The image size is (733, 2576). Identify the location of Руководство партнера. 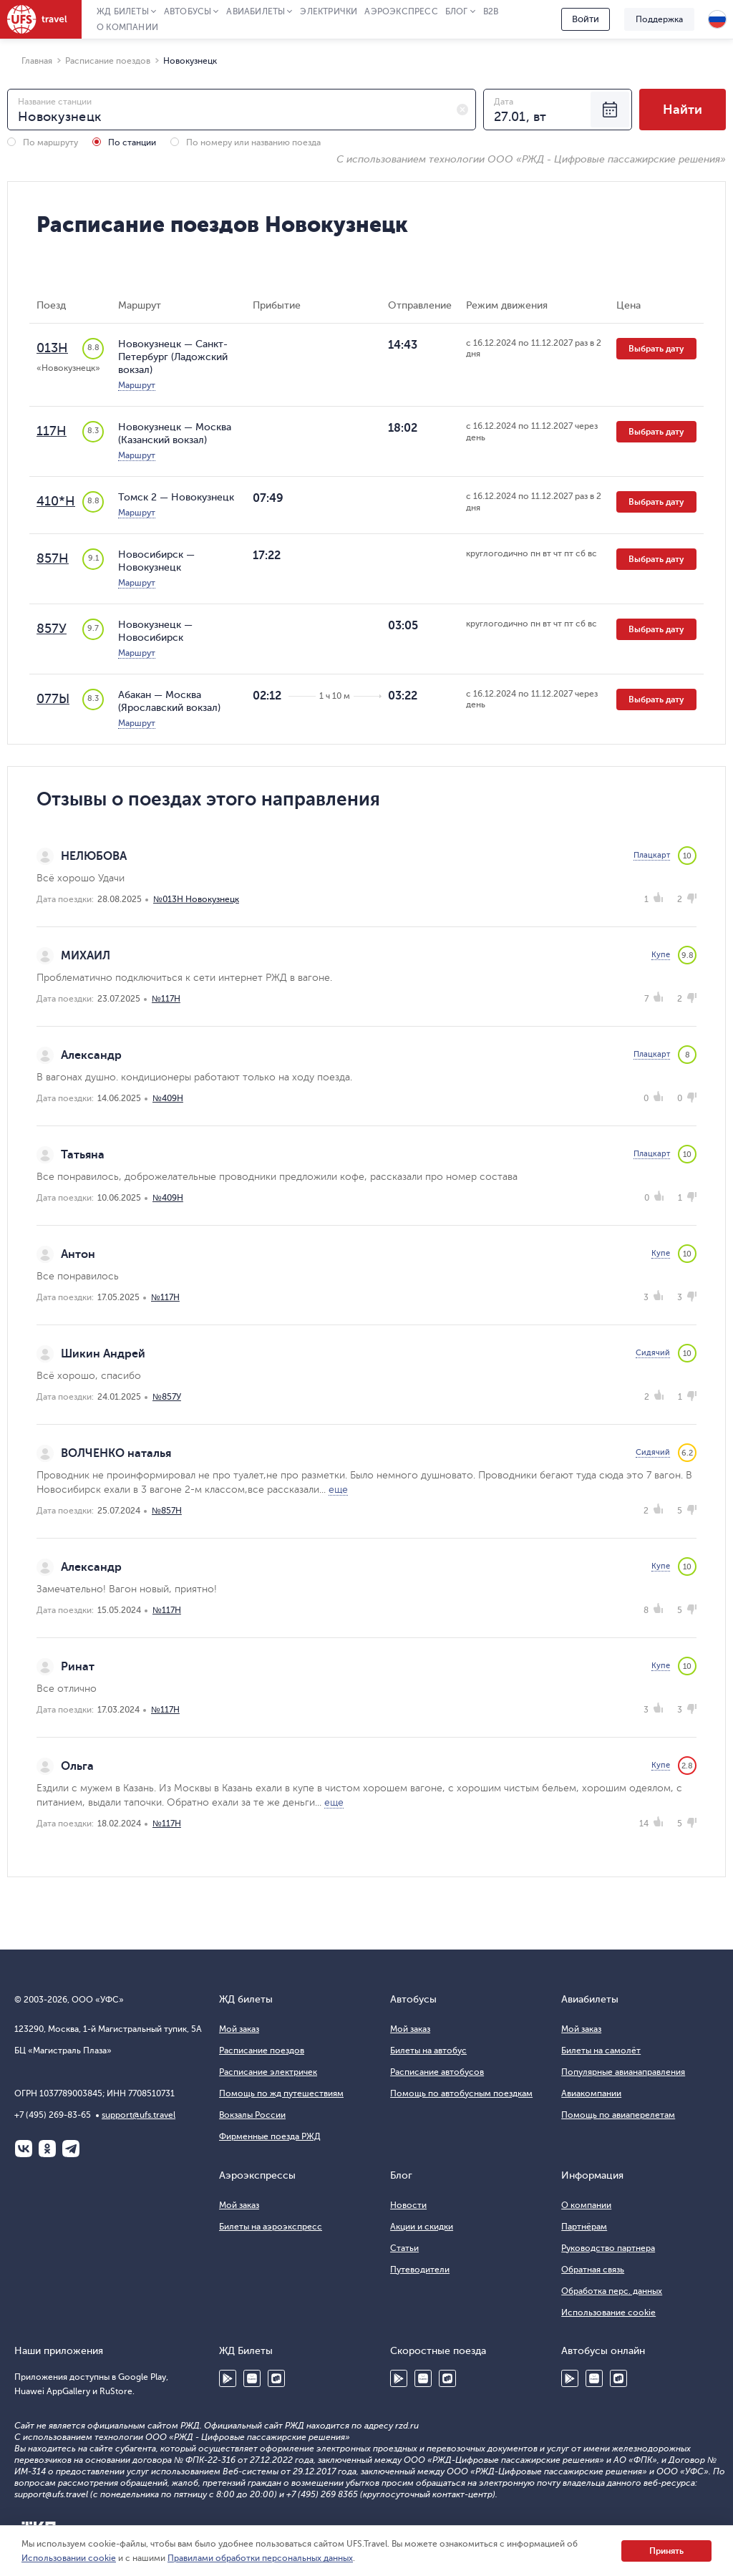
(608, 2248).